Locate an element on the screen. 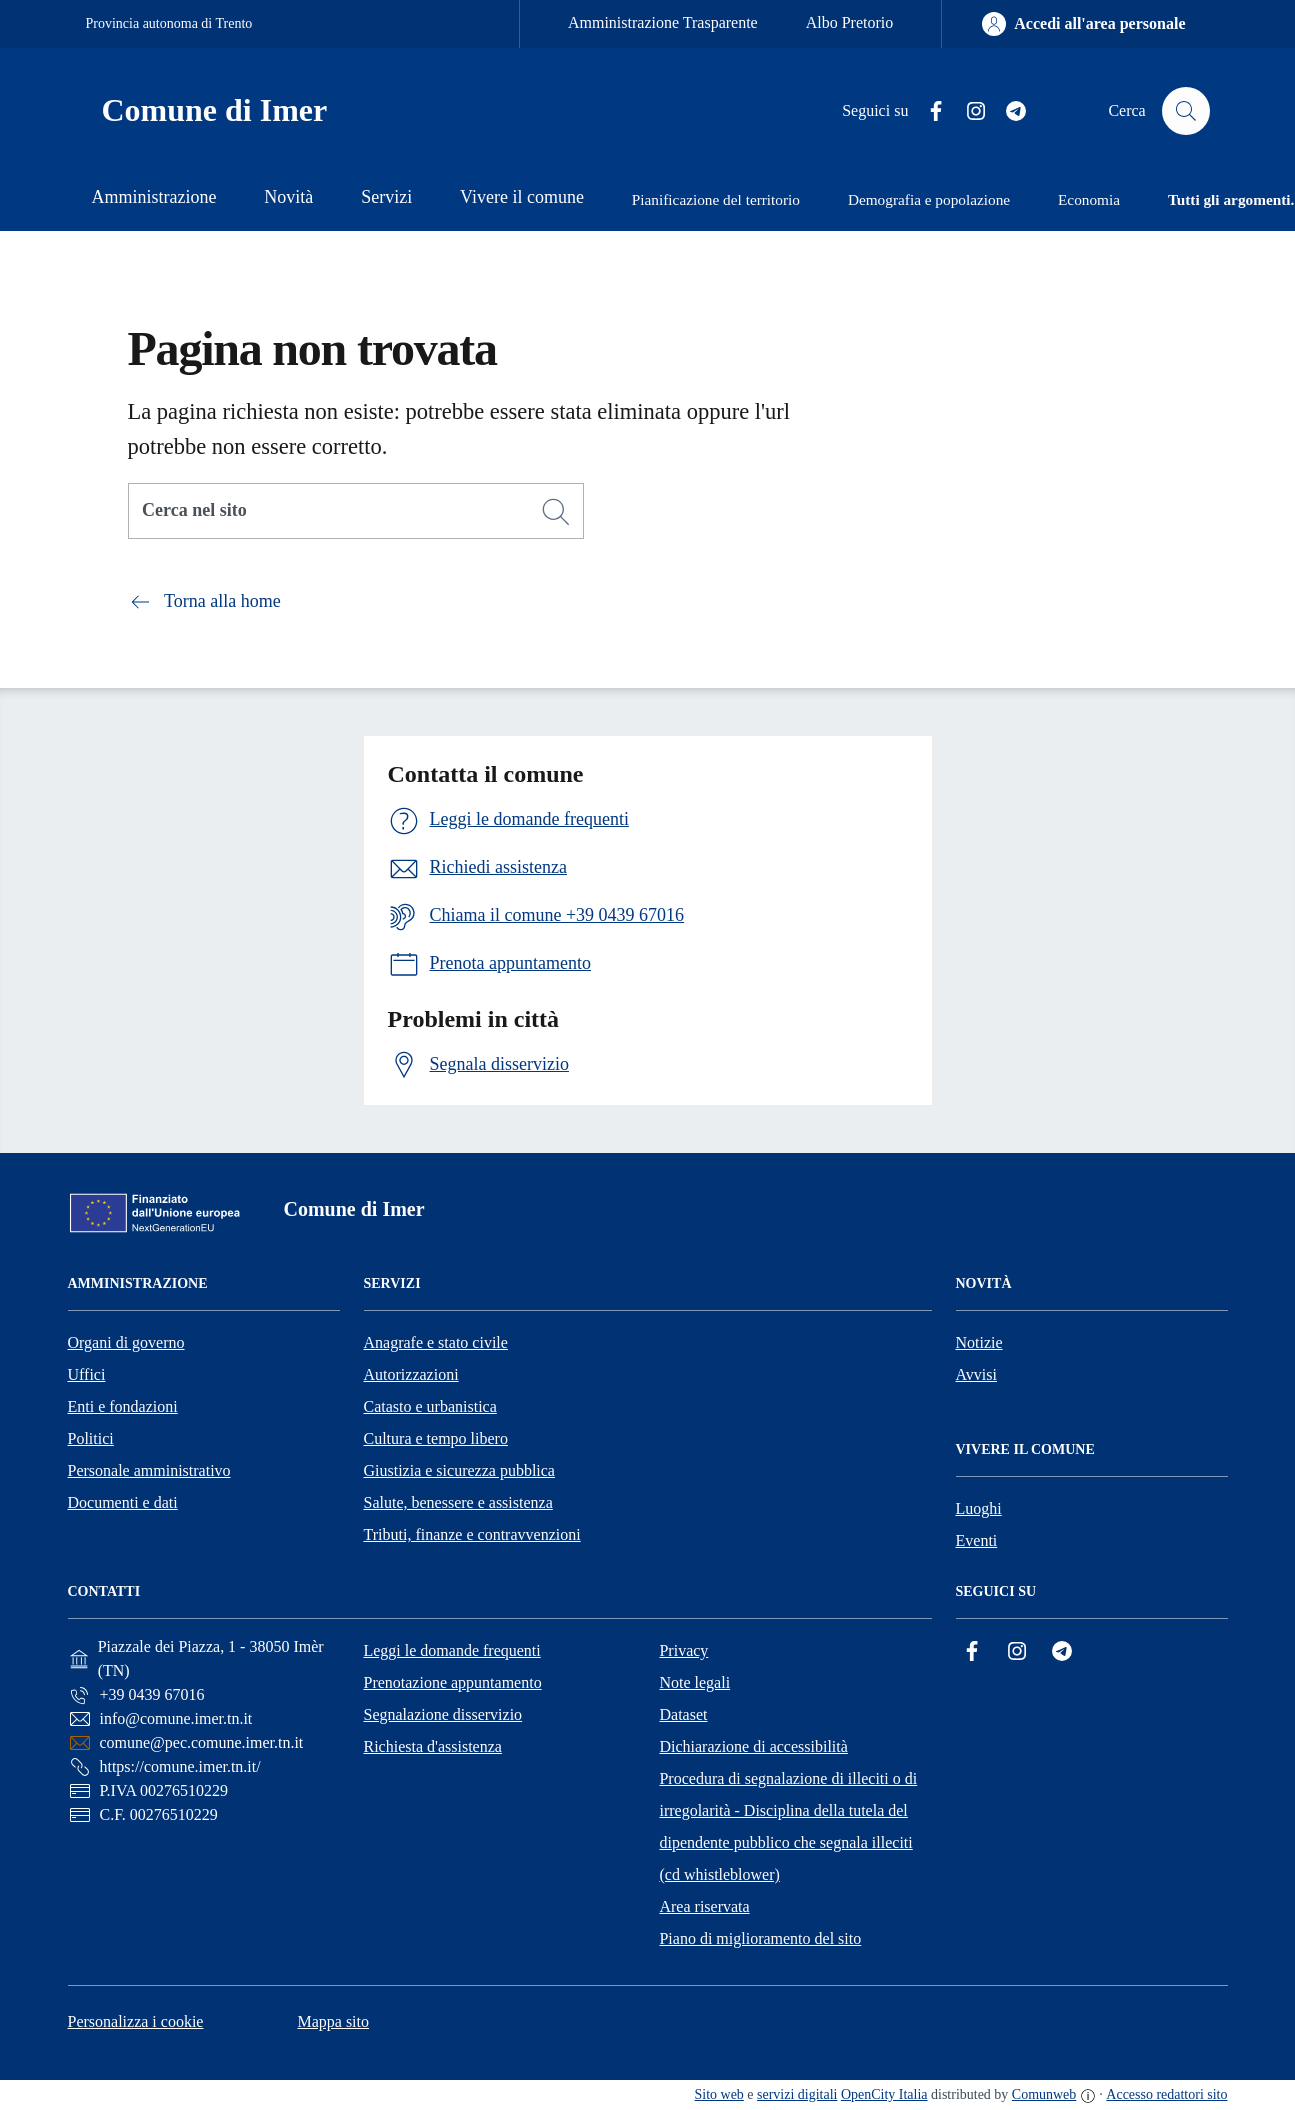 The height and width of the screenshot is (2110, 1295). Sito web is located at coordinates (719, 2094).